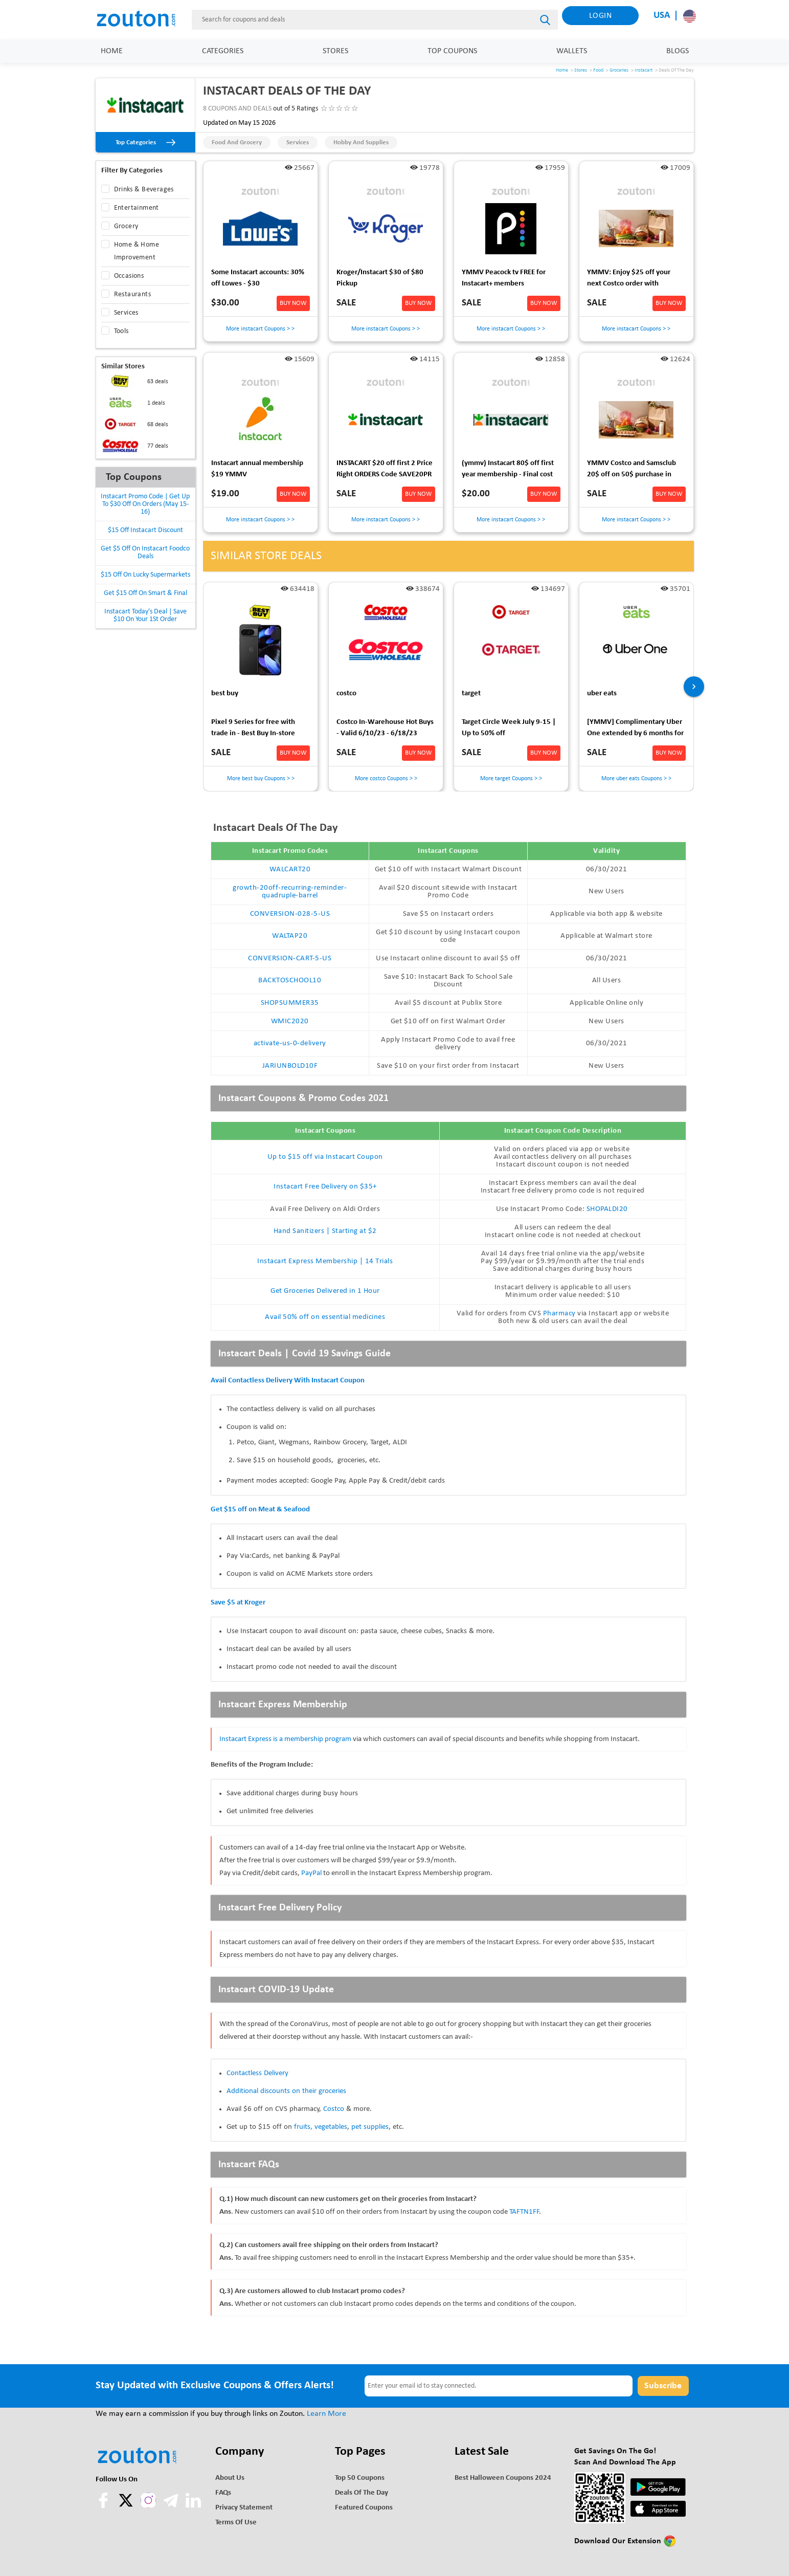 The height and width of the screenshot is (2576, 789). Describe the element at coordinates (325, 1291) in the screenshot. I see `Get Groceries Delivered in 1 Hour` at that location.